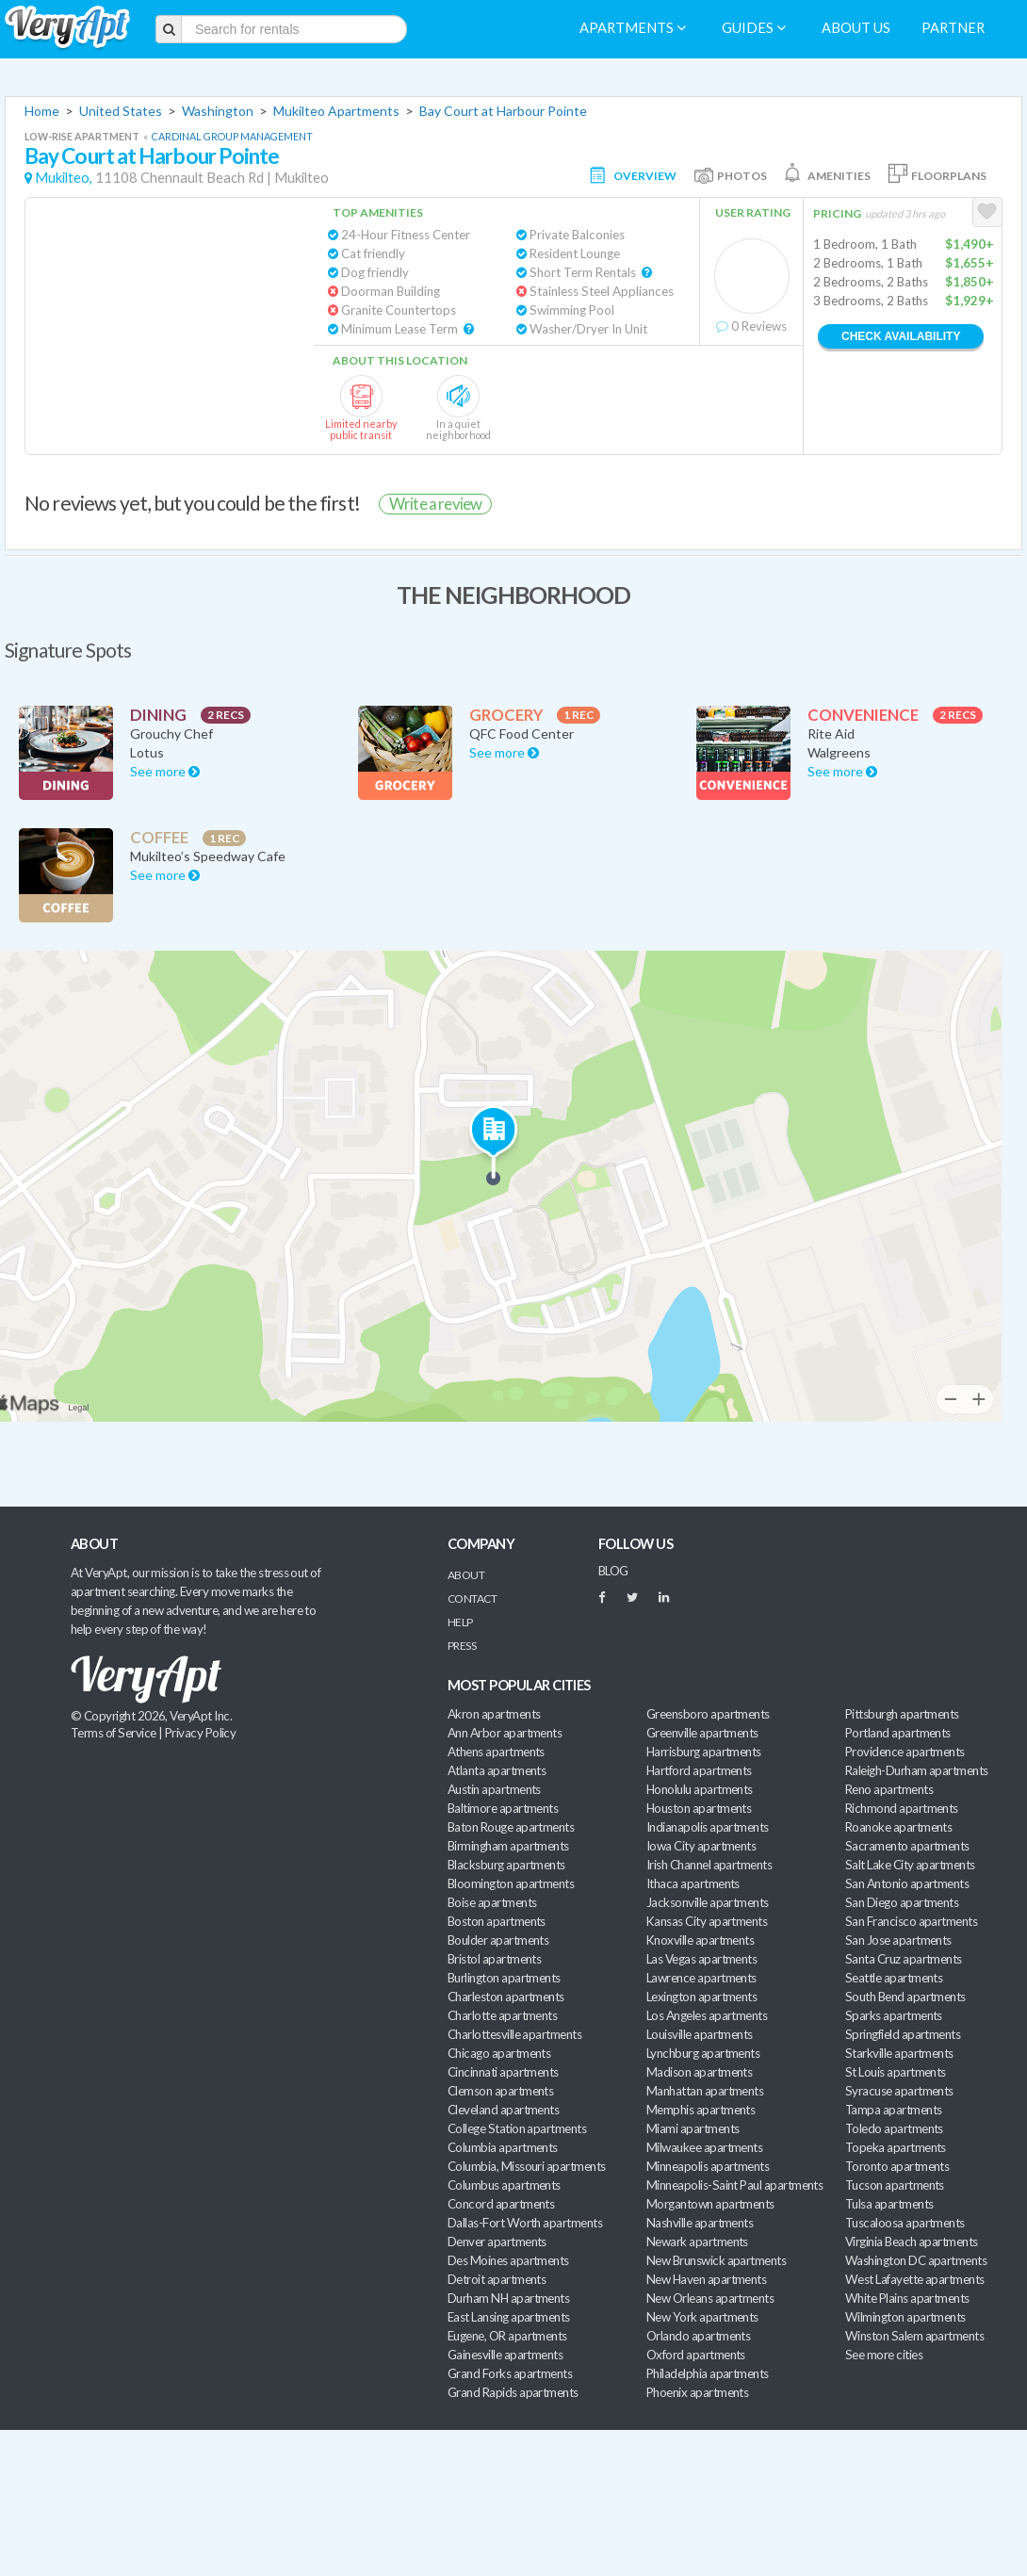 Image resolution: width=1027 pixels, height=2576 pixels. I want to click on Ithaca apartments, so click(693, 1883).